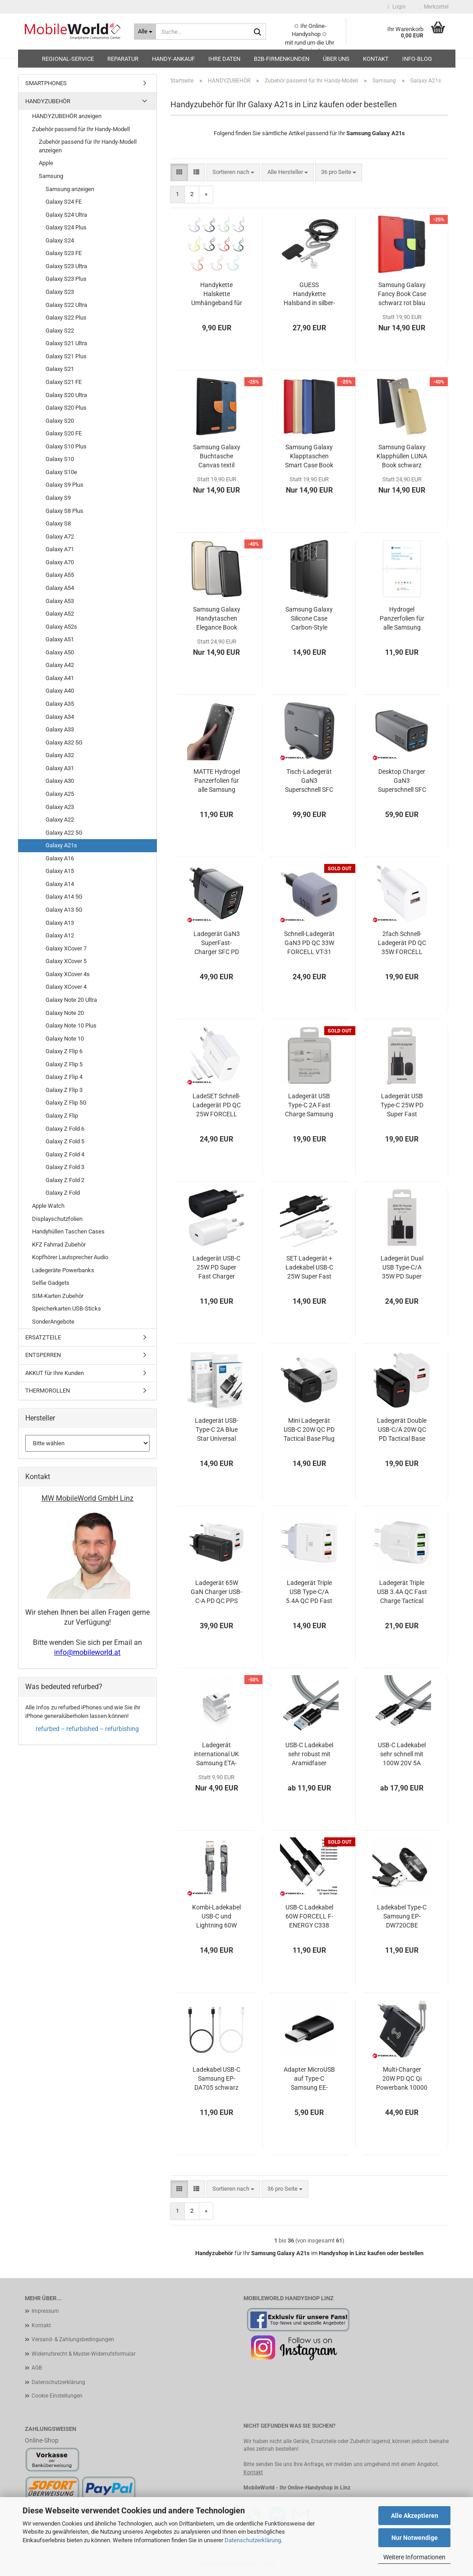 This screenshot has height=2576, width=473. I want to click on LadeSET Schnell-Ladegerät PD QC 25W FORCELL TFK-TC-25W, so click(217, 1105).